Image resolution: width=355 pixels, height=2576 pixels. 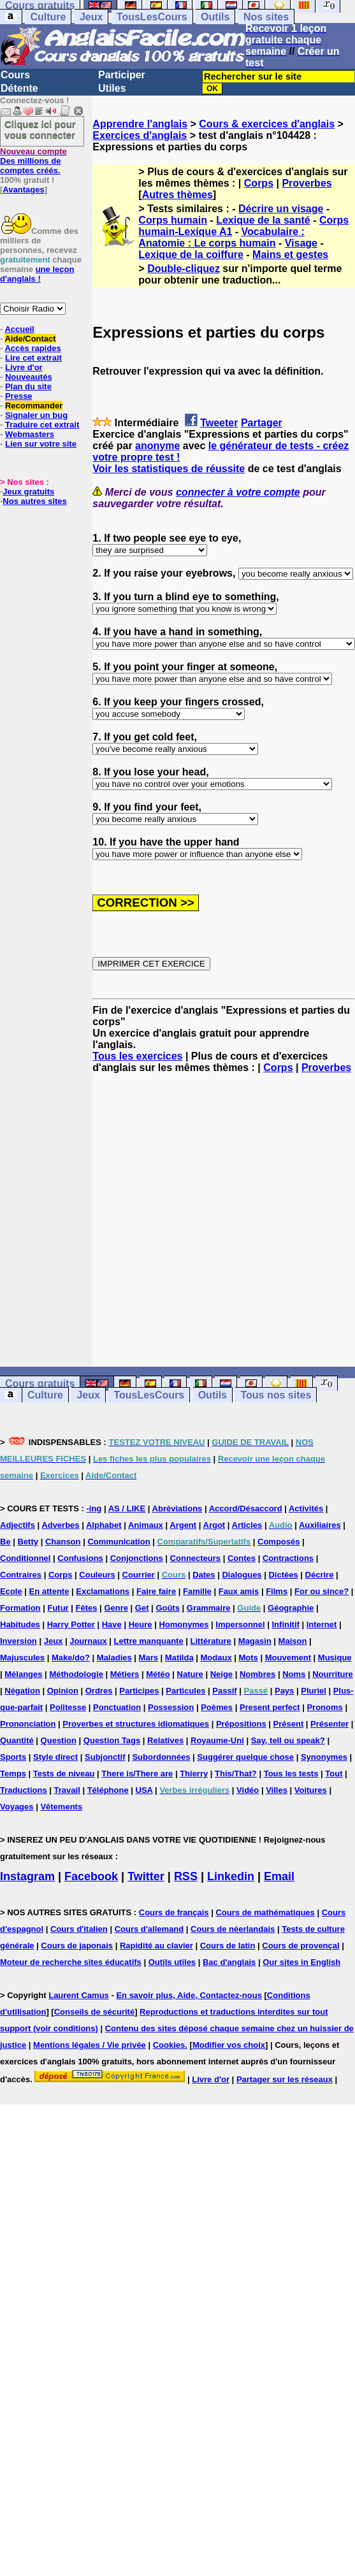 What do you see at coordinates (93, 1508) in the screenshot?
I see `-ing` at bounding box center [93, 1508].